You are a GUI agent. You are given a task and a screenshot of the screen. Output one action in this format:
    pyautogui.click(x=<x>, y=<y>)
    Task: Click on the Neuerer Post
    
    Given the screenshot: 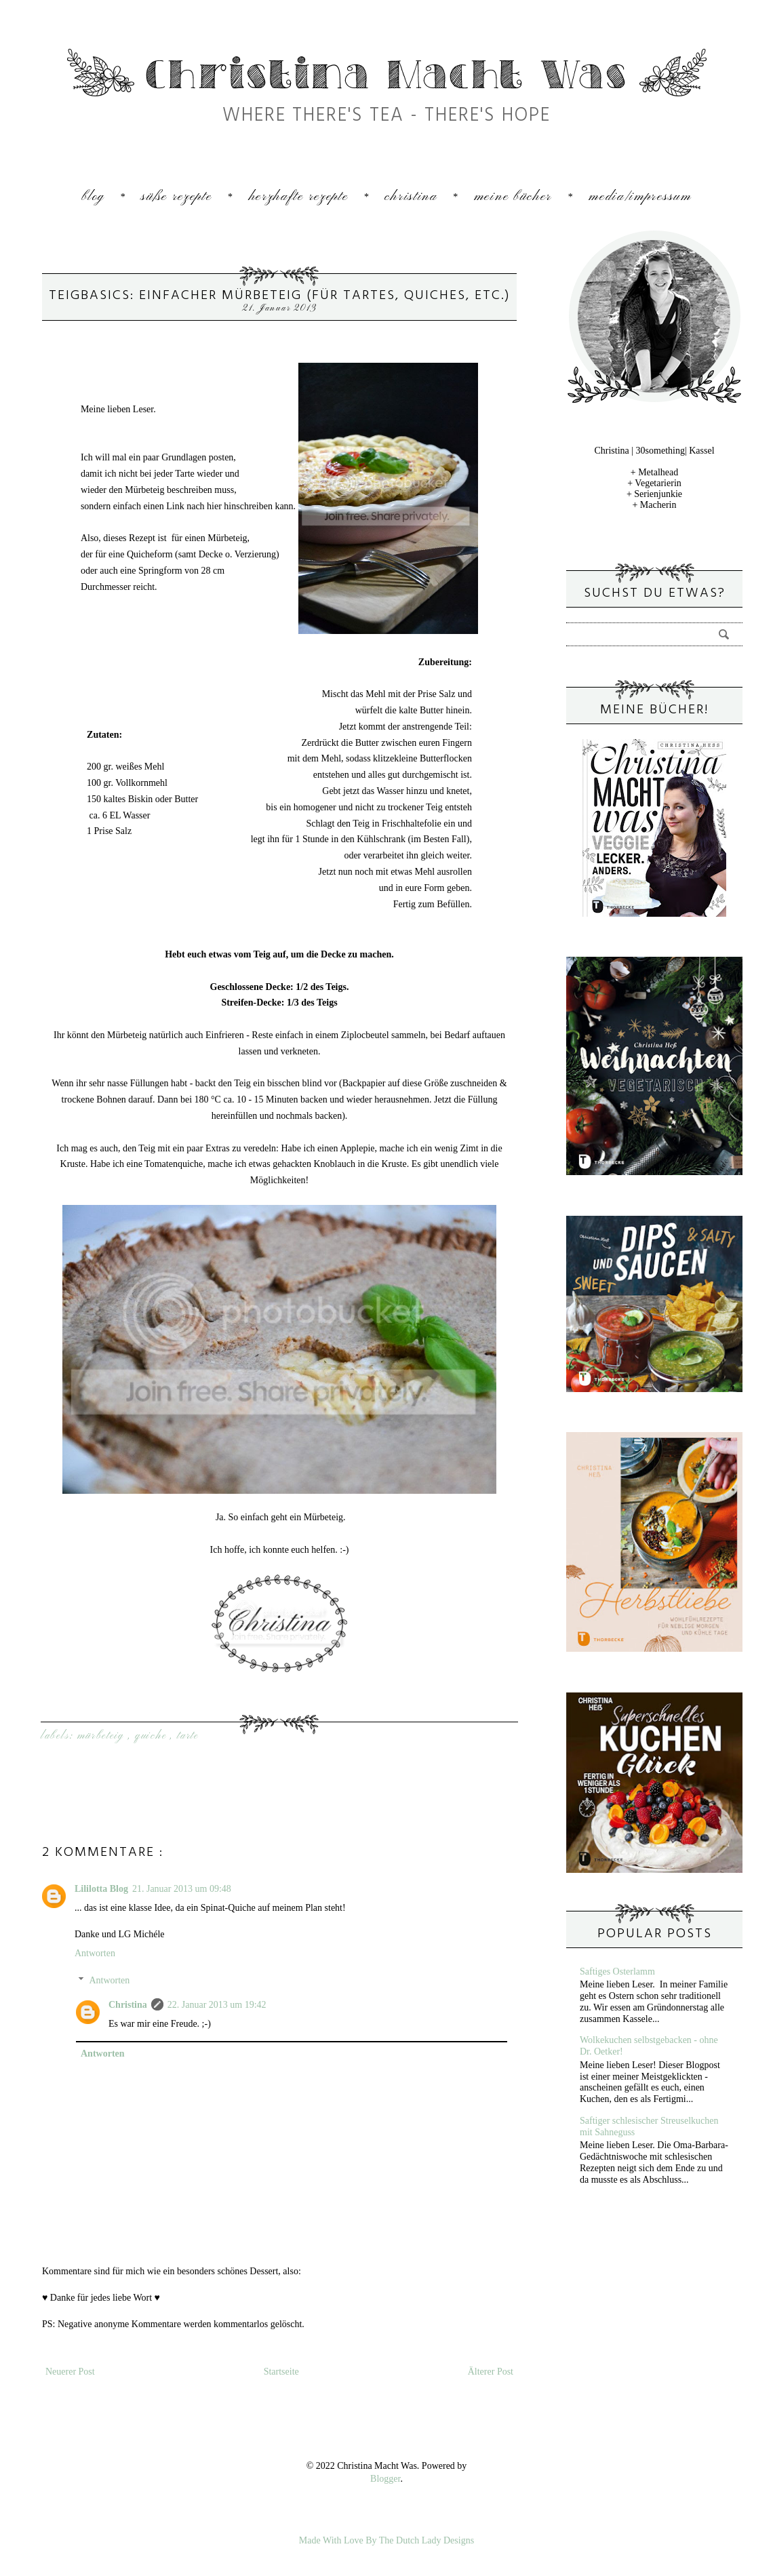 What is the action you would take?
    pyautogui.click(x=70, y=2371)
    